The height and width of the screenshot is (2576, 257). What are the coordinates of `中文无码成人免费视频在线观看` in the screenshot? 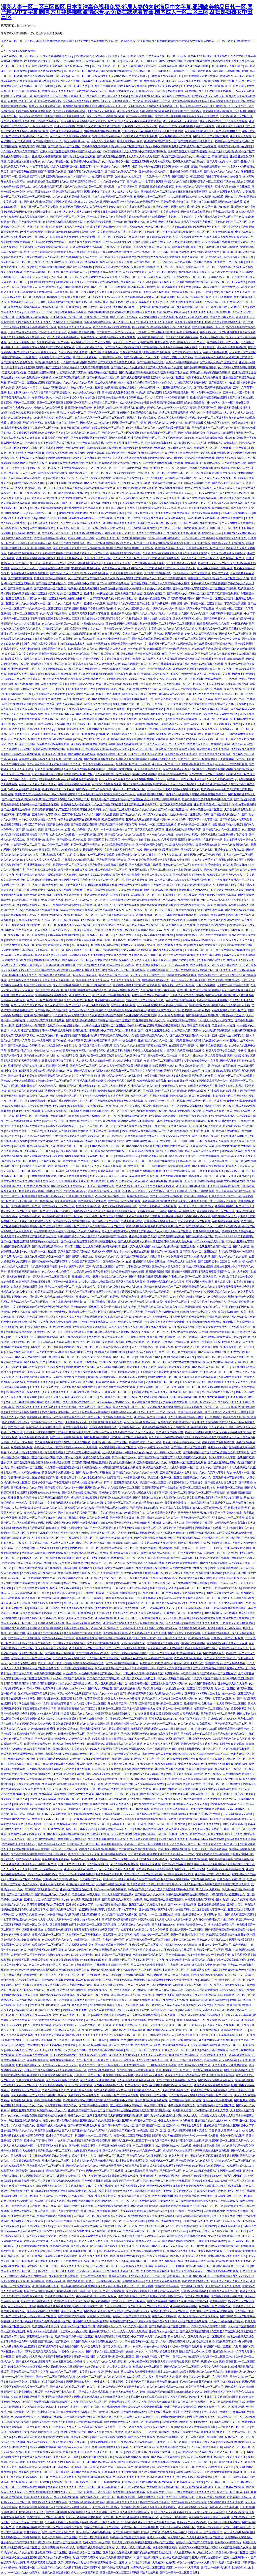 It's located at (185, 1593).